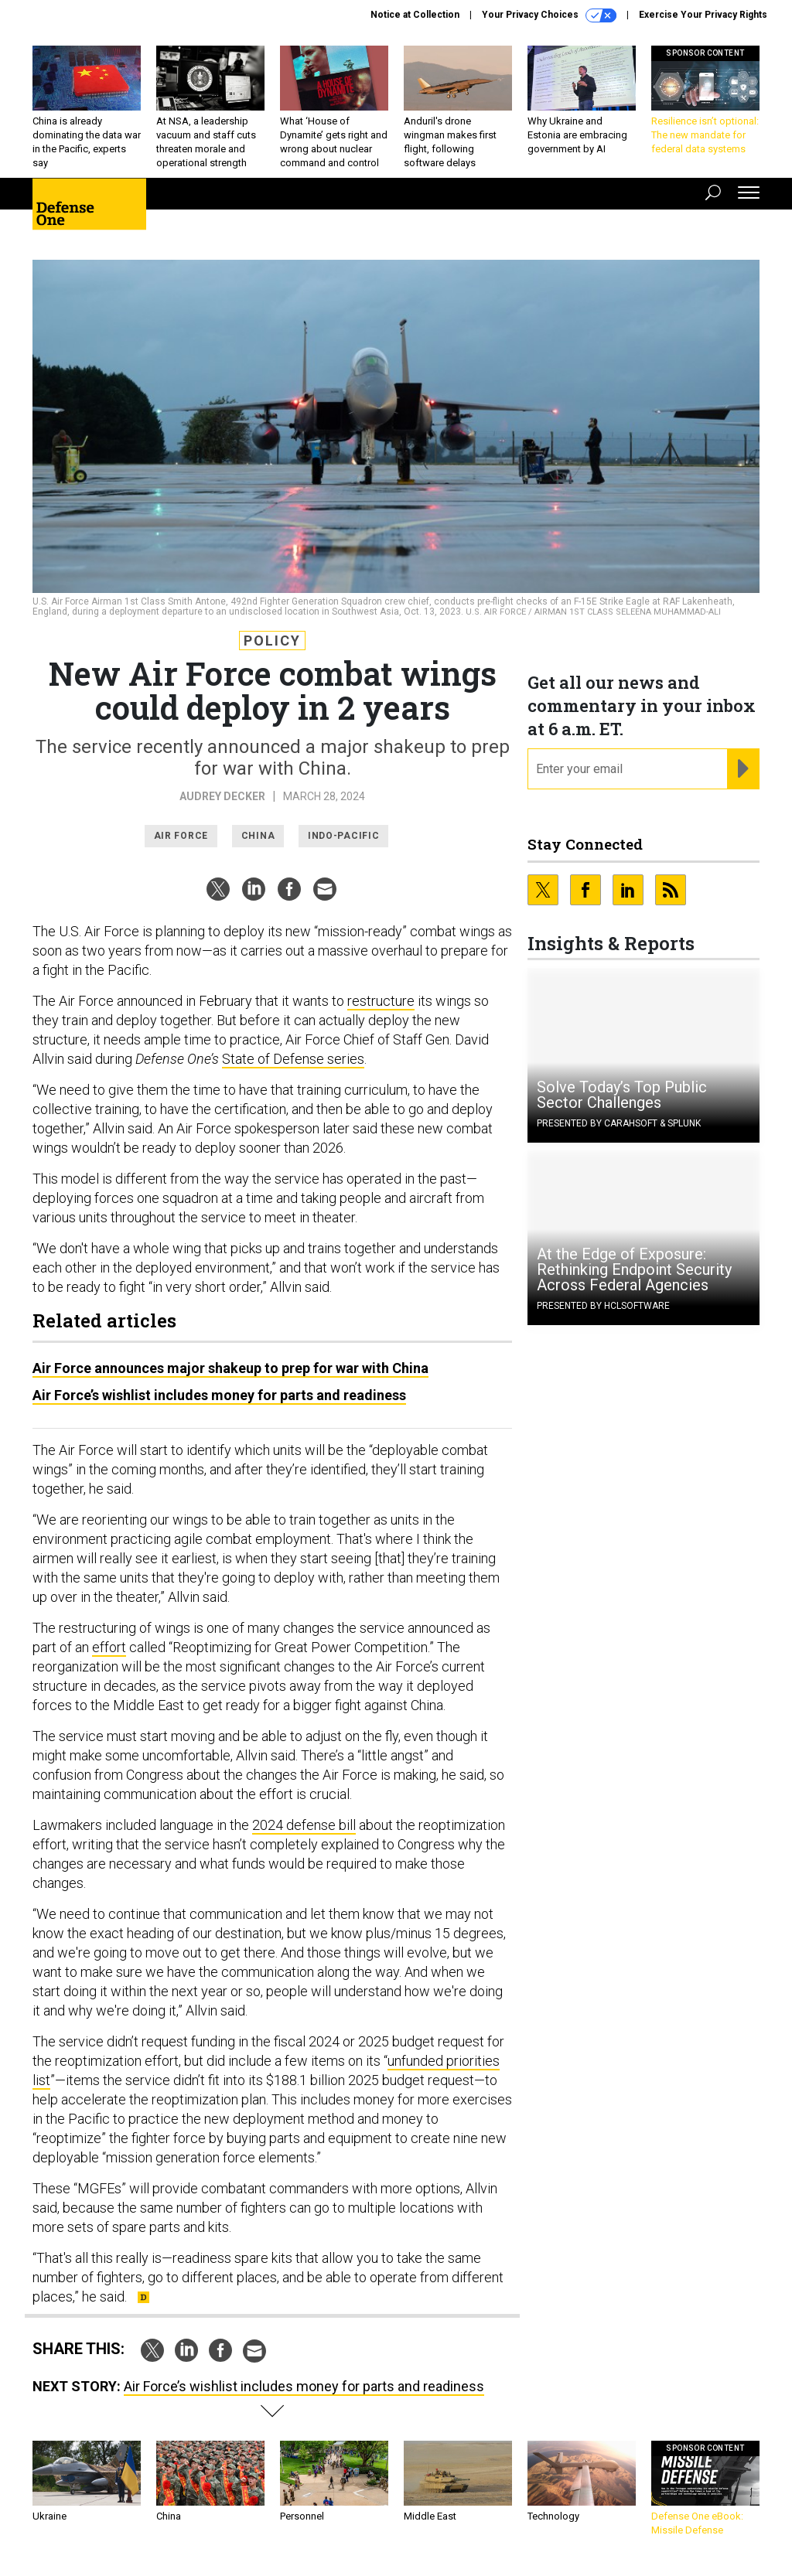 The width and height of the screenshot is (792, 2576). I want to click on Air Force announces major shakeup to prep for war with China, so click(230, 1368).